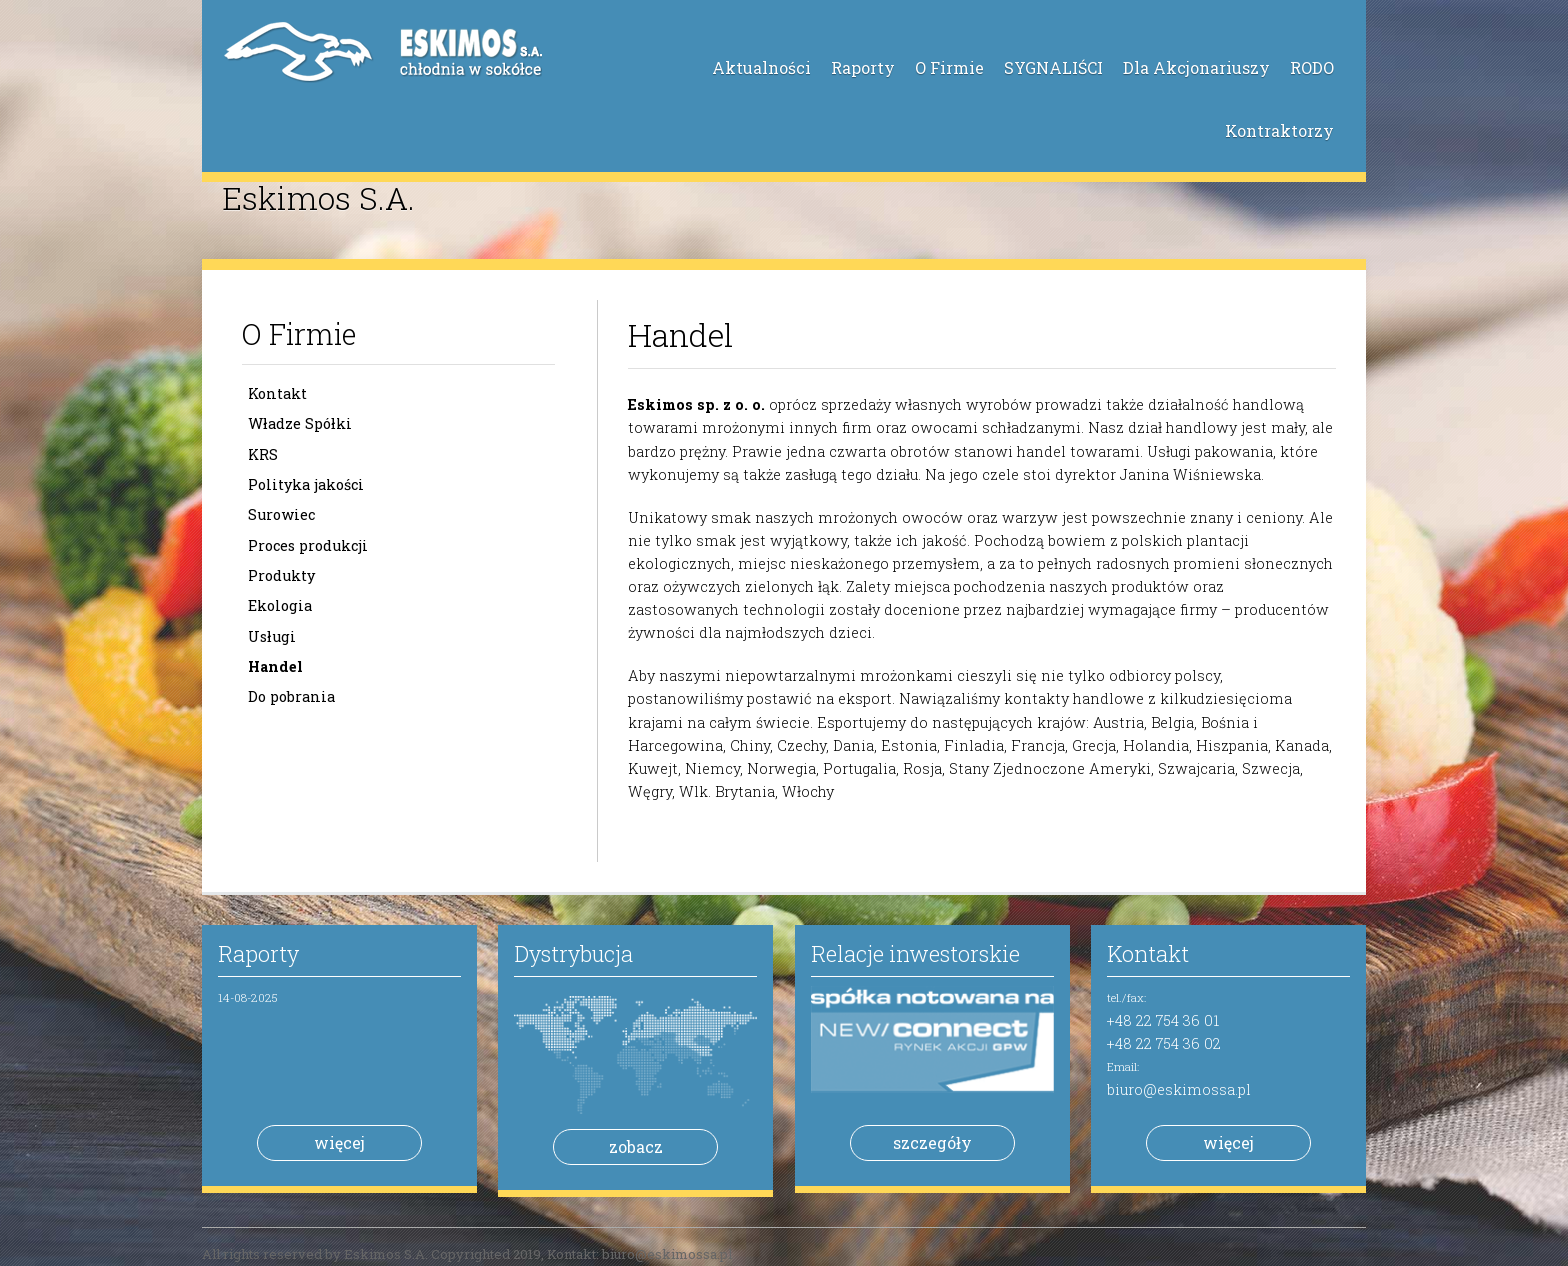  Describe the element at coordinates (339, 1142) in the screenshot. I see `więcej` at that location.